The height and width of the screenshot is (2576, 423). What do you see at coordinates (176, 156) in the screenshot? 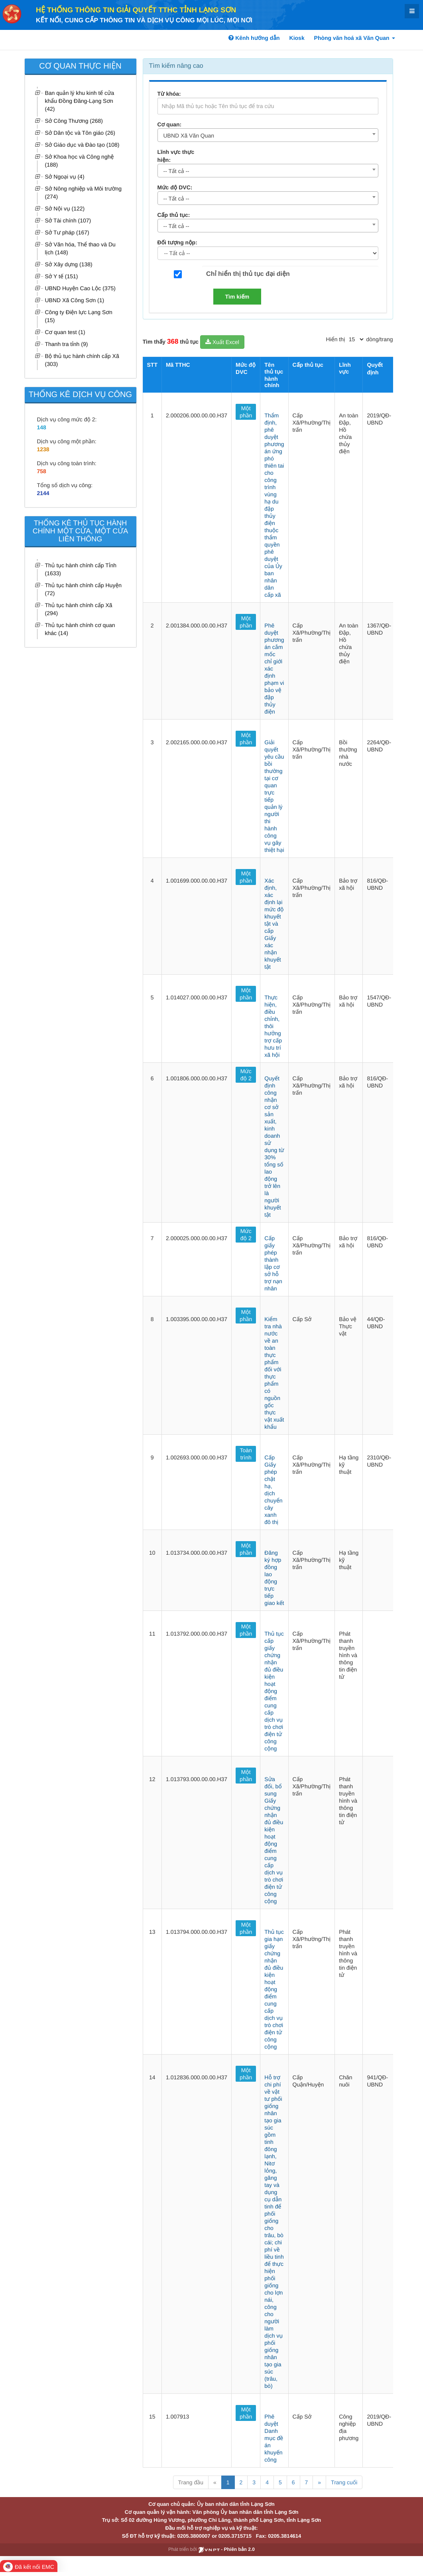
I see `Lĩnh vực thực hiện:` at bounding box center [176, 156].